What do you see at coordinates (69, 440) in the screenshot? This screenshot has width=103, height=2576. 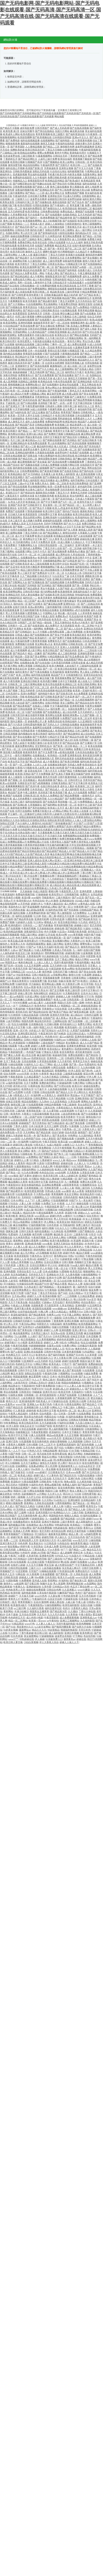 I see `国产高清精品` at bounding box center [69, 440].